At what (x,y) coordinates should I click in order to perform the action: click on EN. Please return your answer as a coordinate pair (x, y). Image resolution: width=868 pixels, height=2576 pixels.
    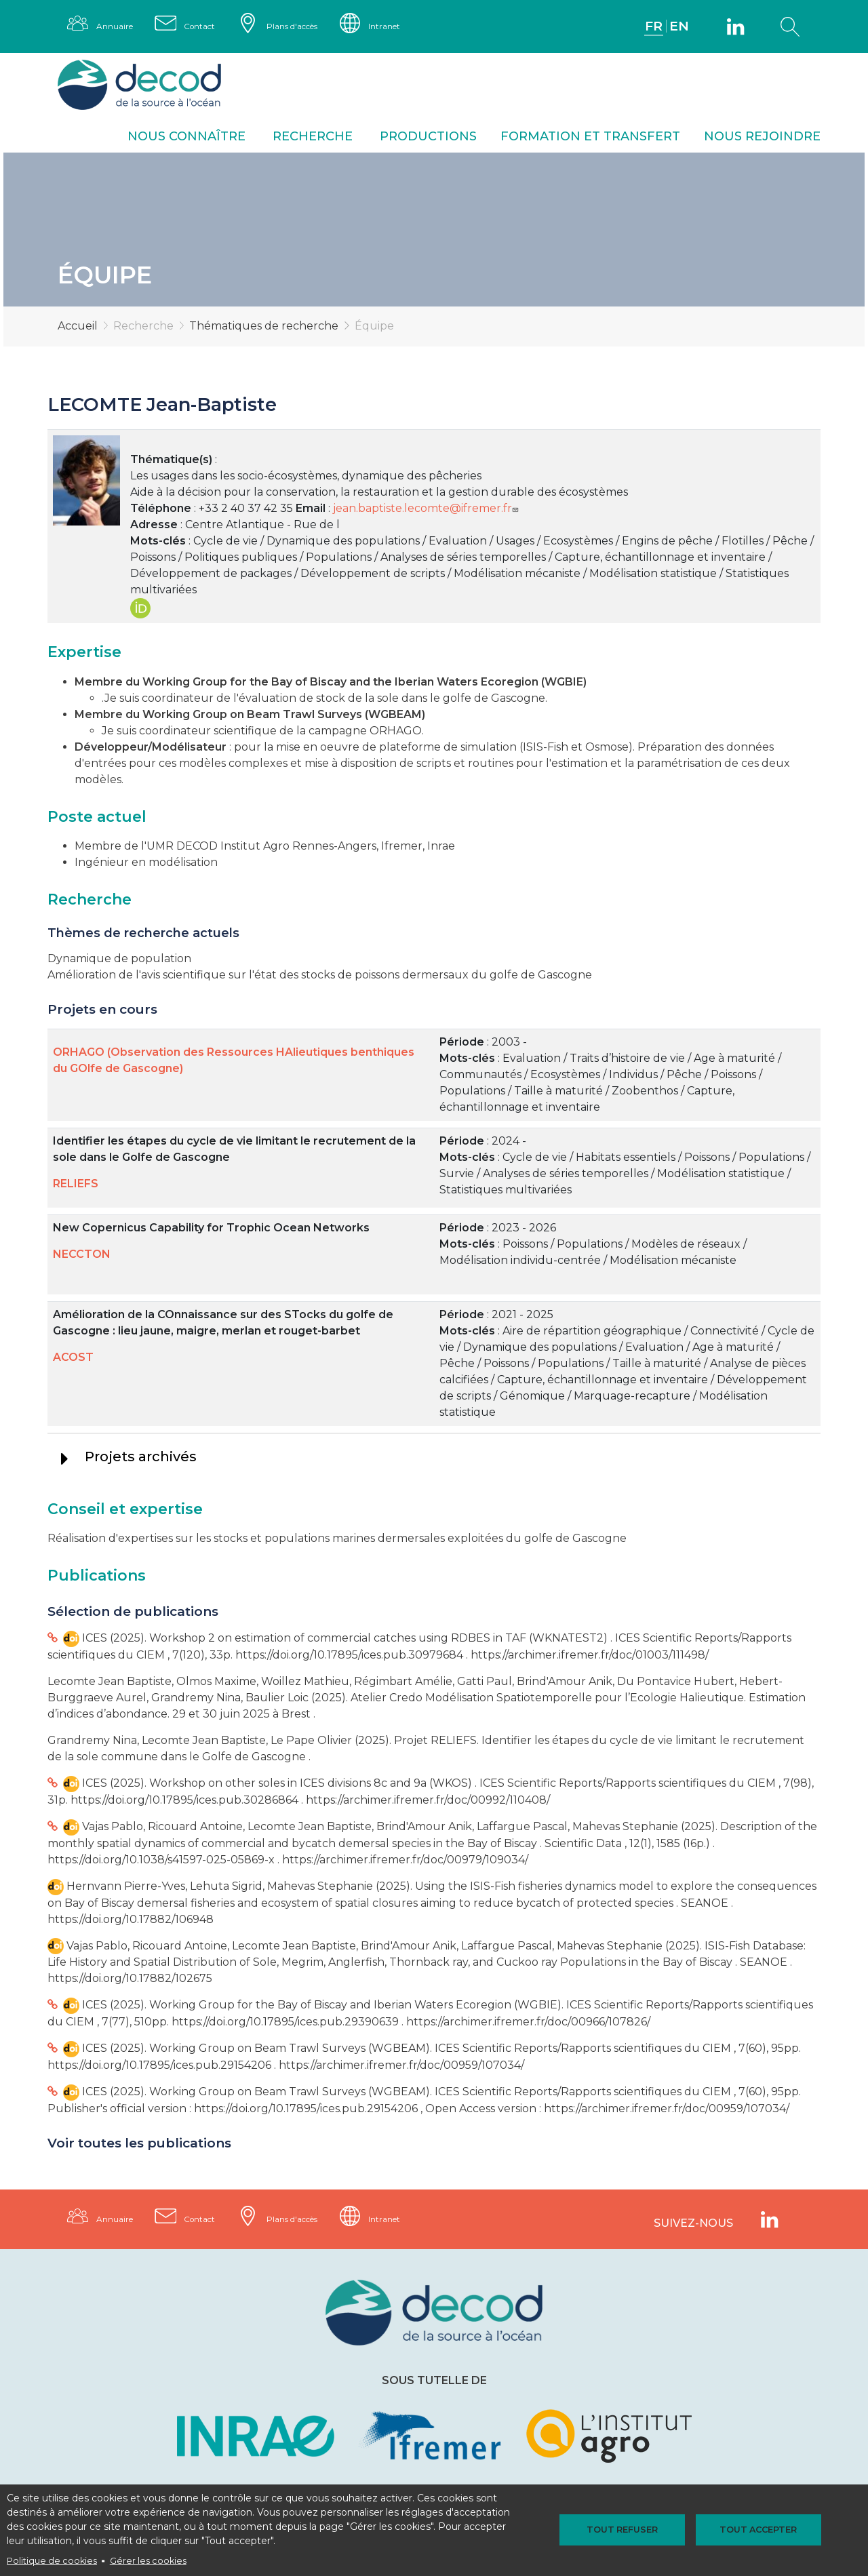
    Looking at the image, I should click on (677, 27).